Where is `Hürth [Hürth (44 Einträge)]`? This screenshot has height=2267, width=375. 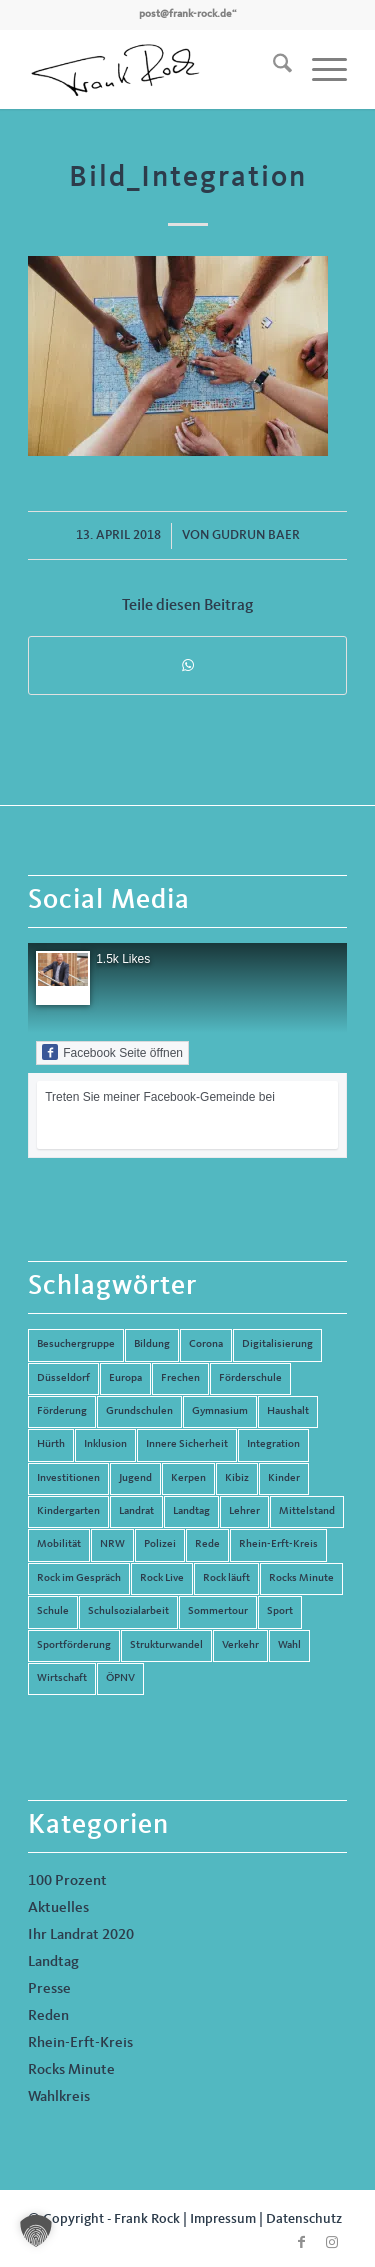 Hürth [Hürth (44 Einträge)] is located at coordinates (51, 1444).